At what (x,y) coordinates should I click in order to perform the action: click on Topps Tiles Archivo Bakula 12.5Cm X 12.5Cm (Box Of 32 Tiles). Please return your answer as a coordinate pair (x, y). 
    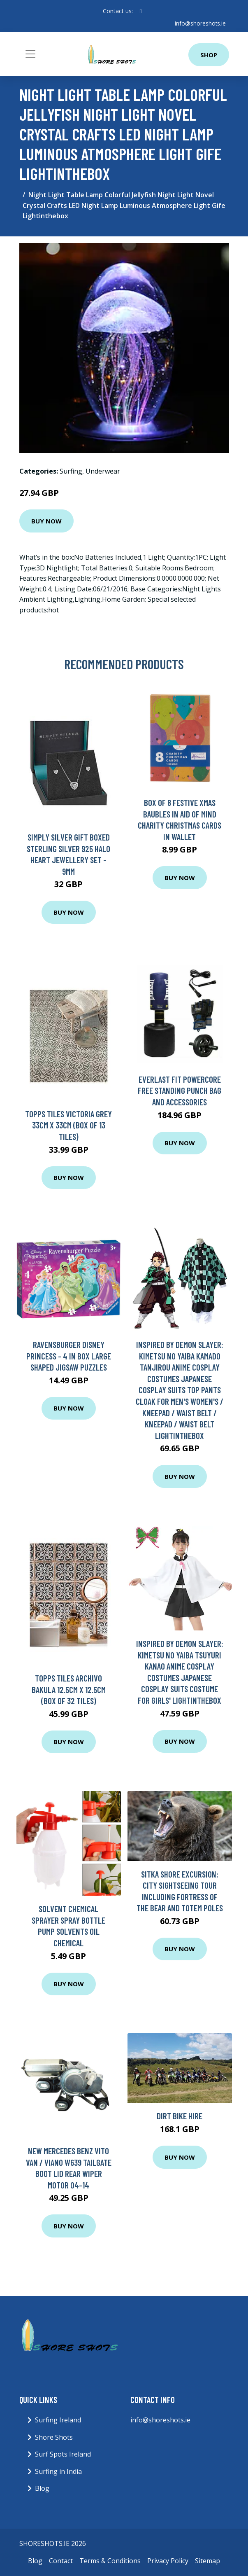
    Looking at the image, I should click on (69, 1689).